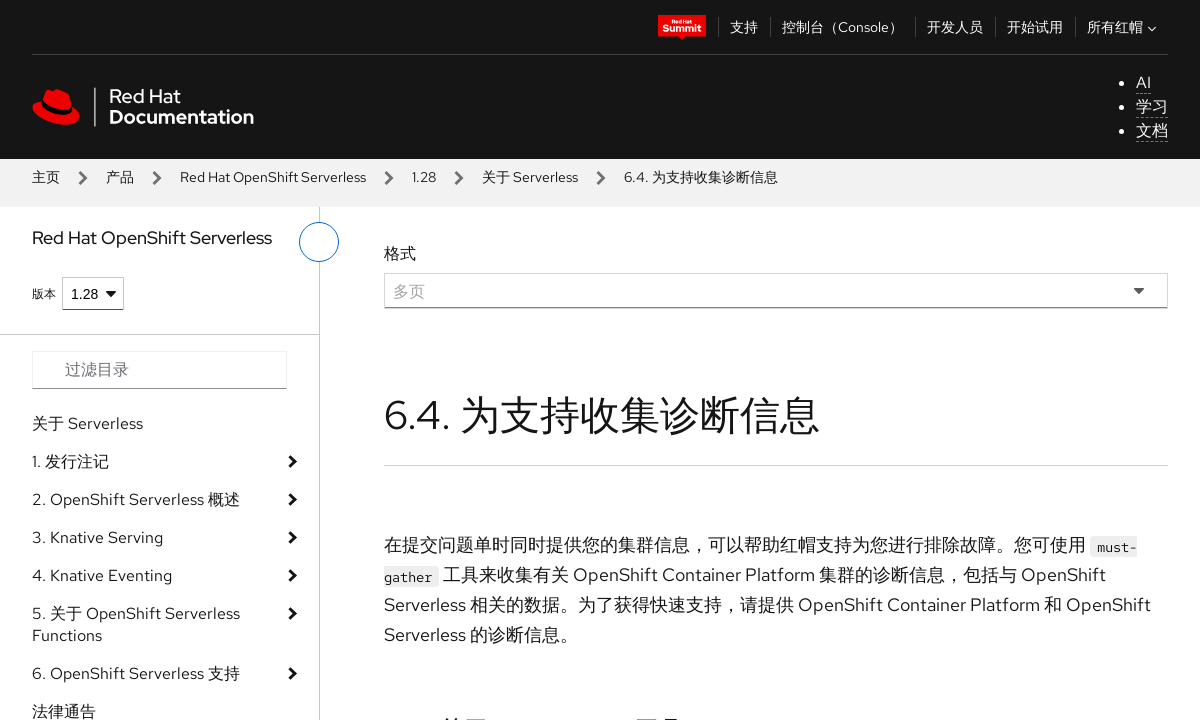 This screenshot has width=1200, height=720. Describe the element at coordinates (744, 27) in the screenshot. I see `支持` at that location.